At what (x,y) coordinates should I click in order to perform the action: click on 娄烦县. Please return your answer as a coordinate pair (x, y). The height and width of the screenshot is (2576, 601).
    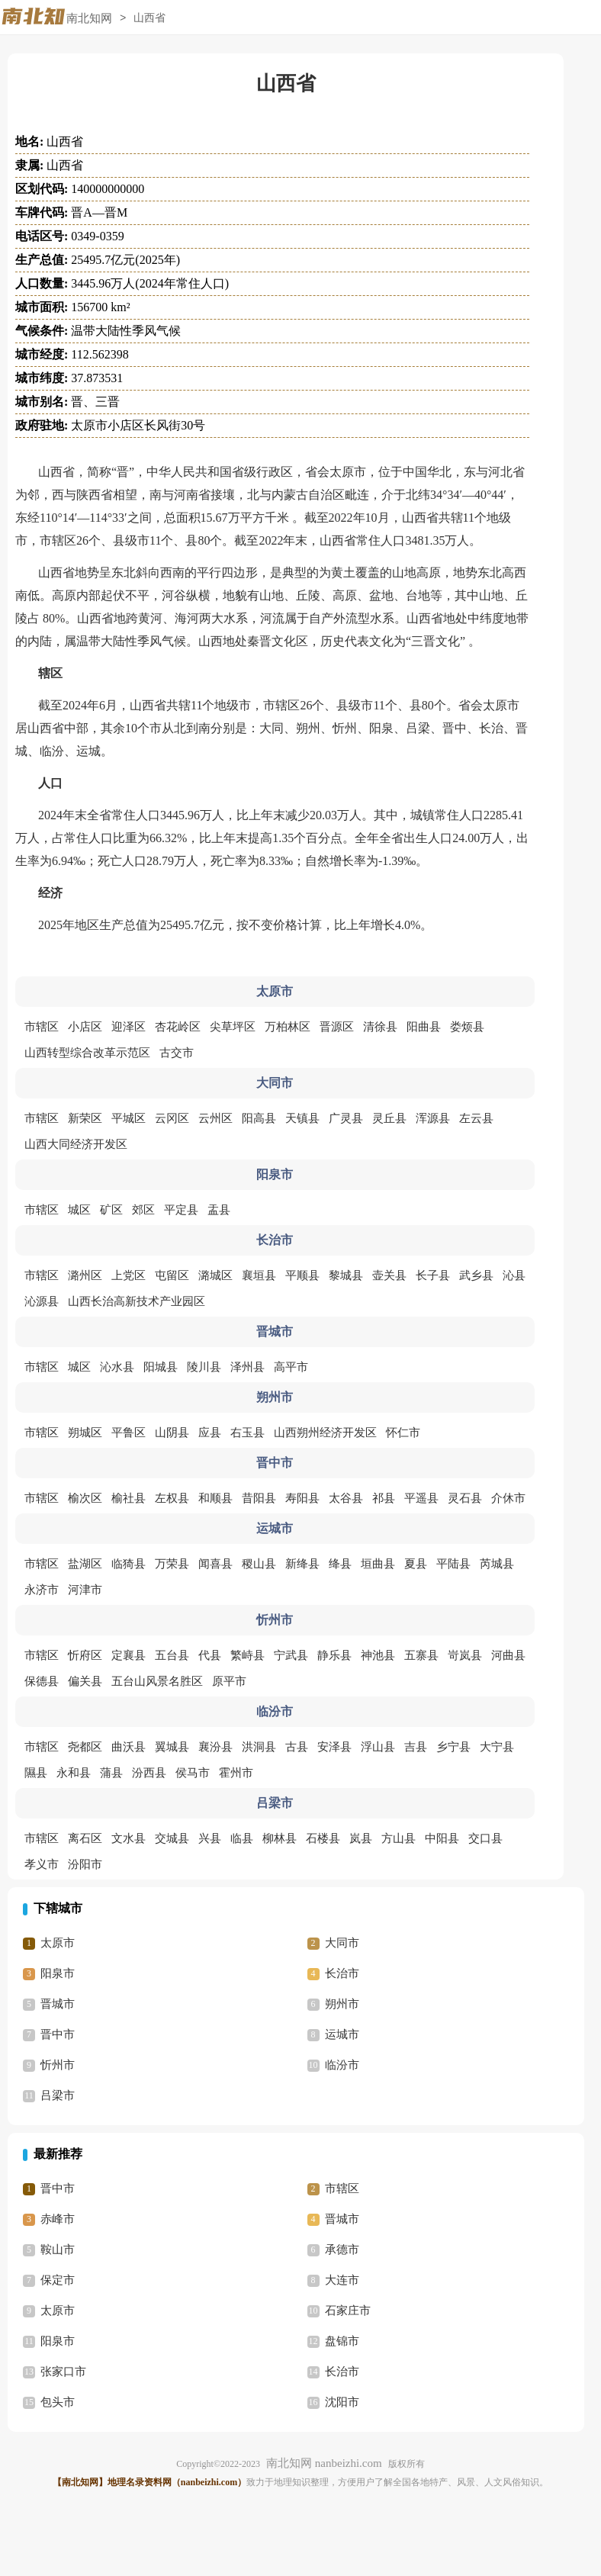
    Looking at the image, I should click on (467, 1027).